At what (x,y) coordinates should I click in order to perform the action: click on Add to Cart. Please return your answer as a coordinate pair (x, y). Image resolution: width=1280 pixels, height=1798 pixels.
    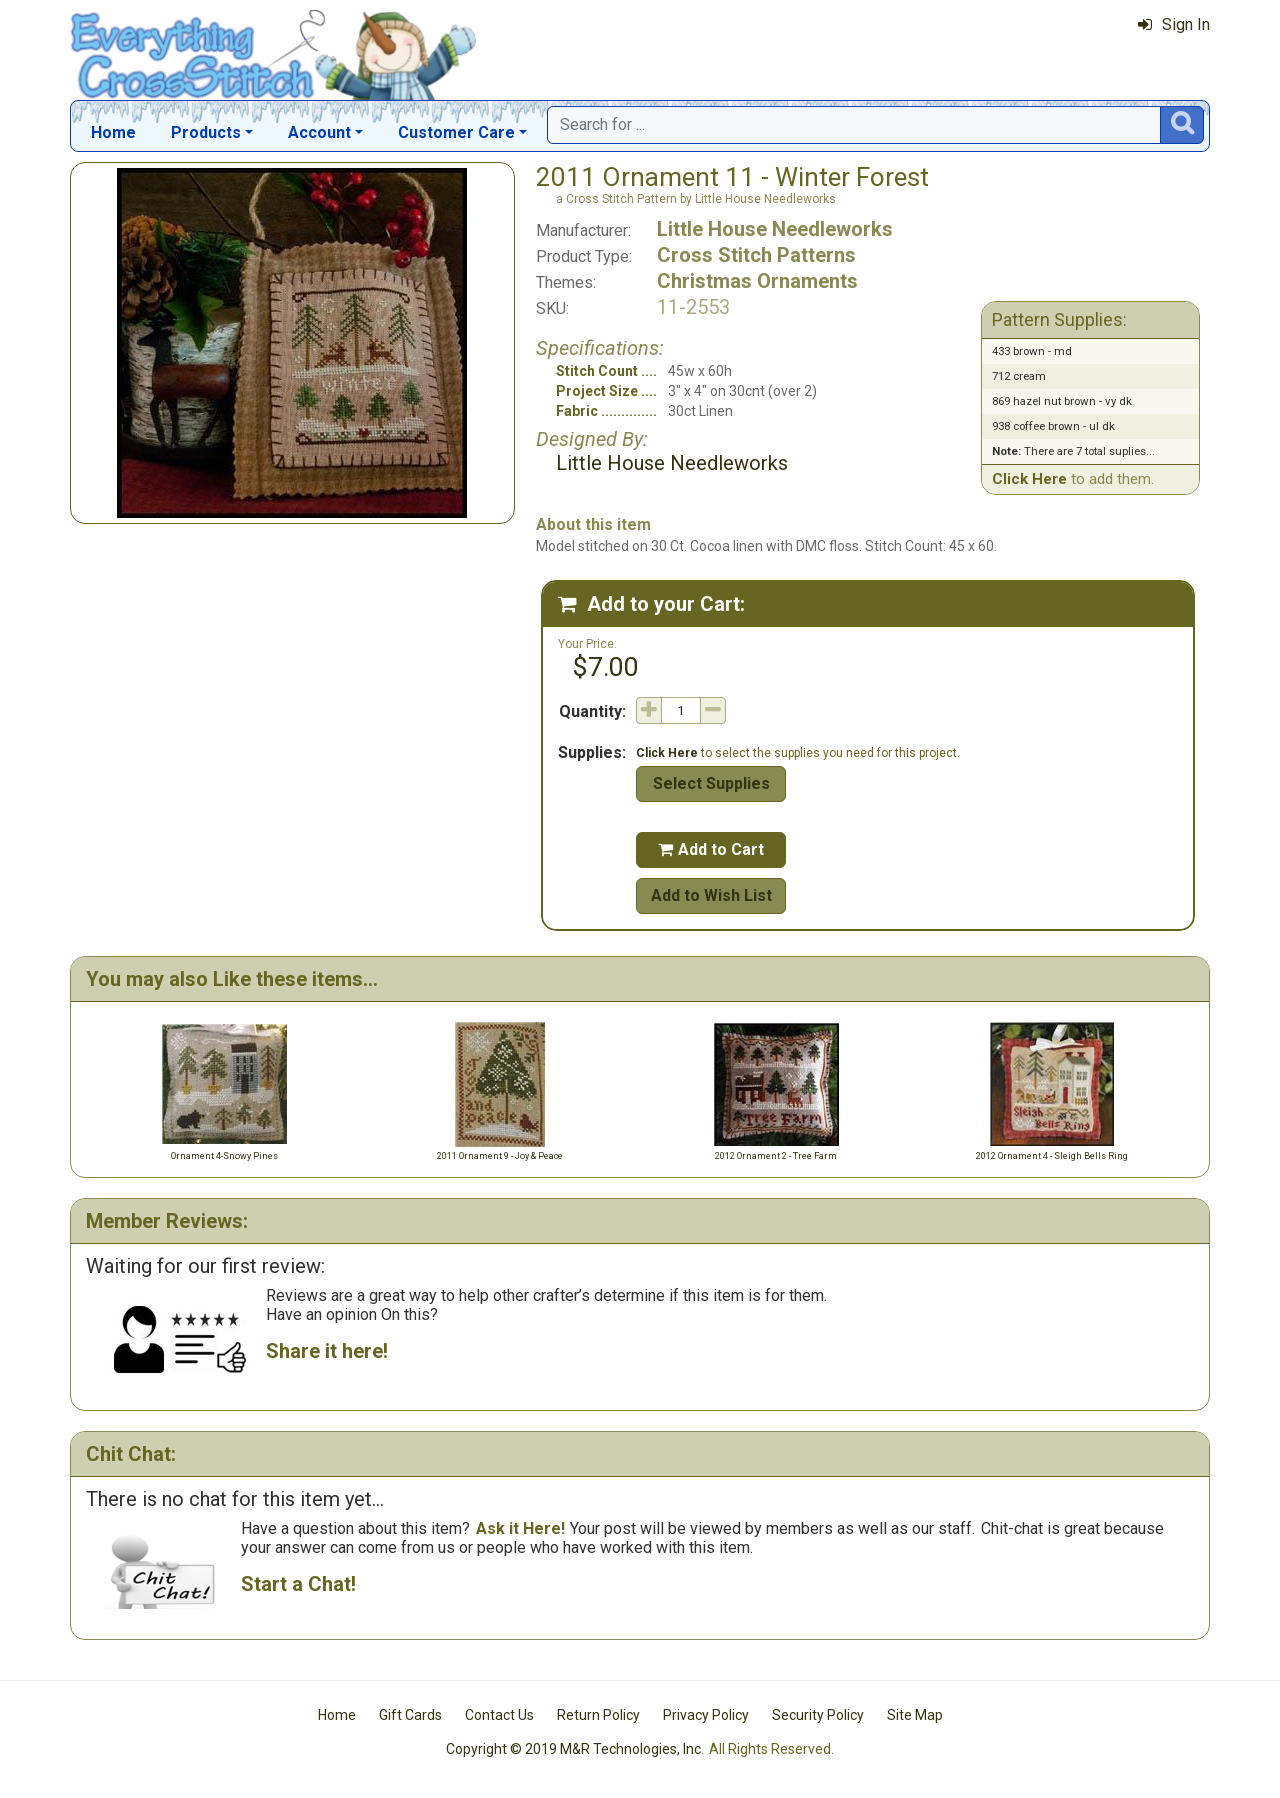
    Looking at the image, I should click on (711, 849).